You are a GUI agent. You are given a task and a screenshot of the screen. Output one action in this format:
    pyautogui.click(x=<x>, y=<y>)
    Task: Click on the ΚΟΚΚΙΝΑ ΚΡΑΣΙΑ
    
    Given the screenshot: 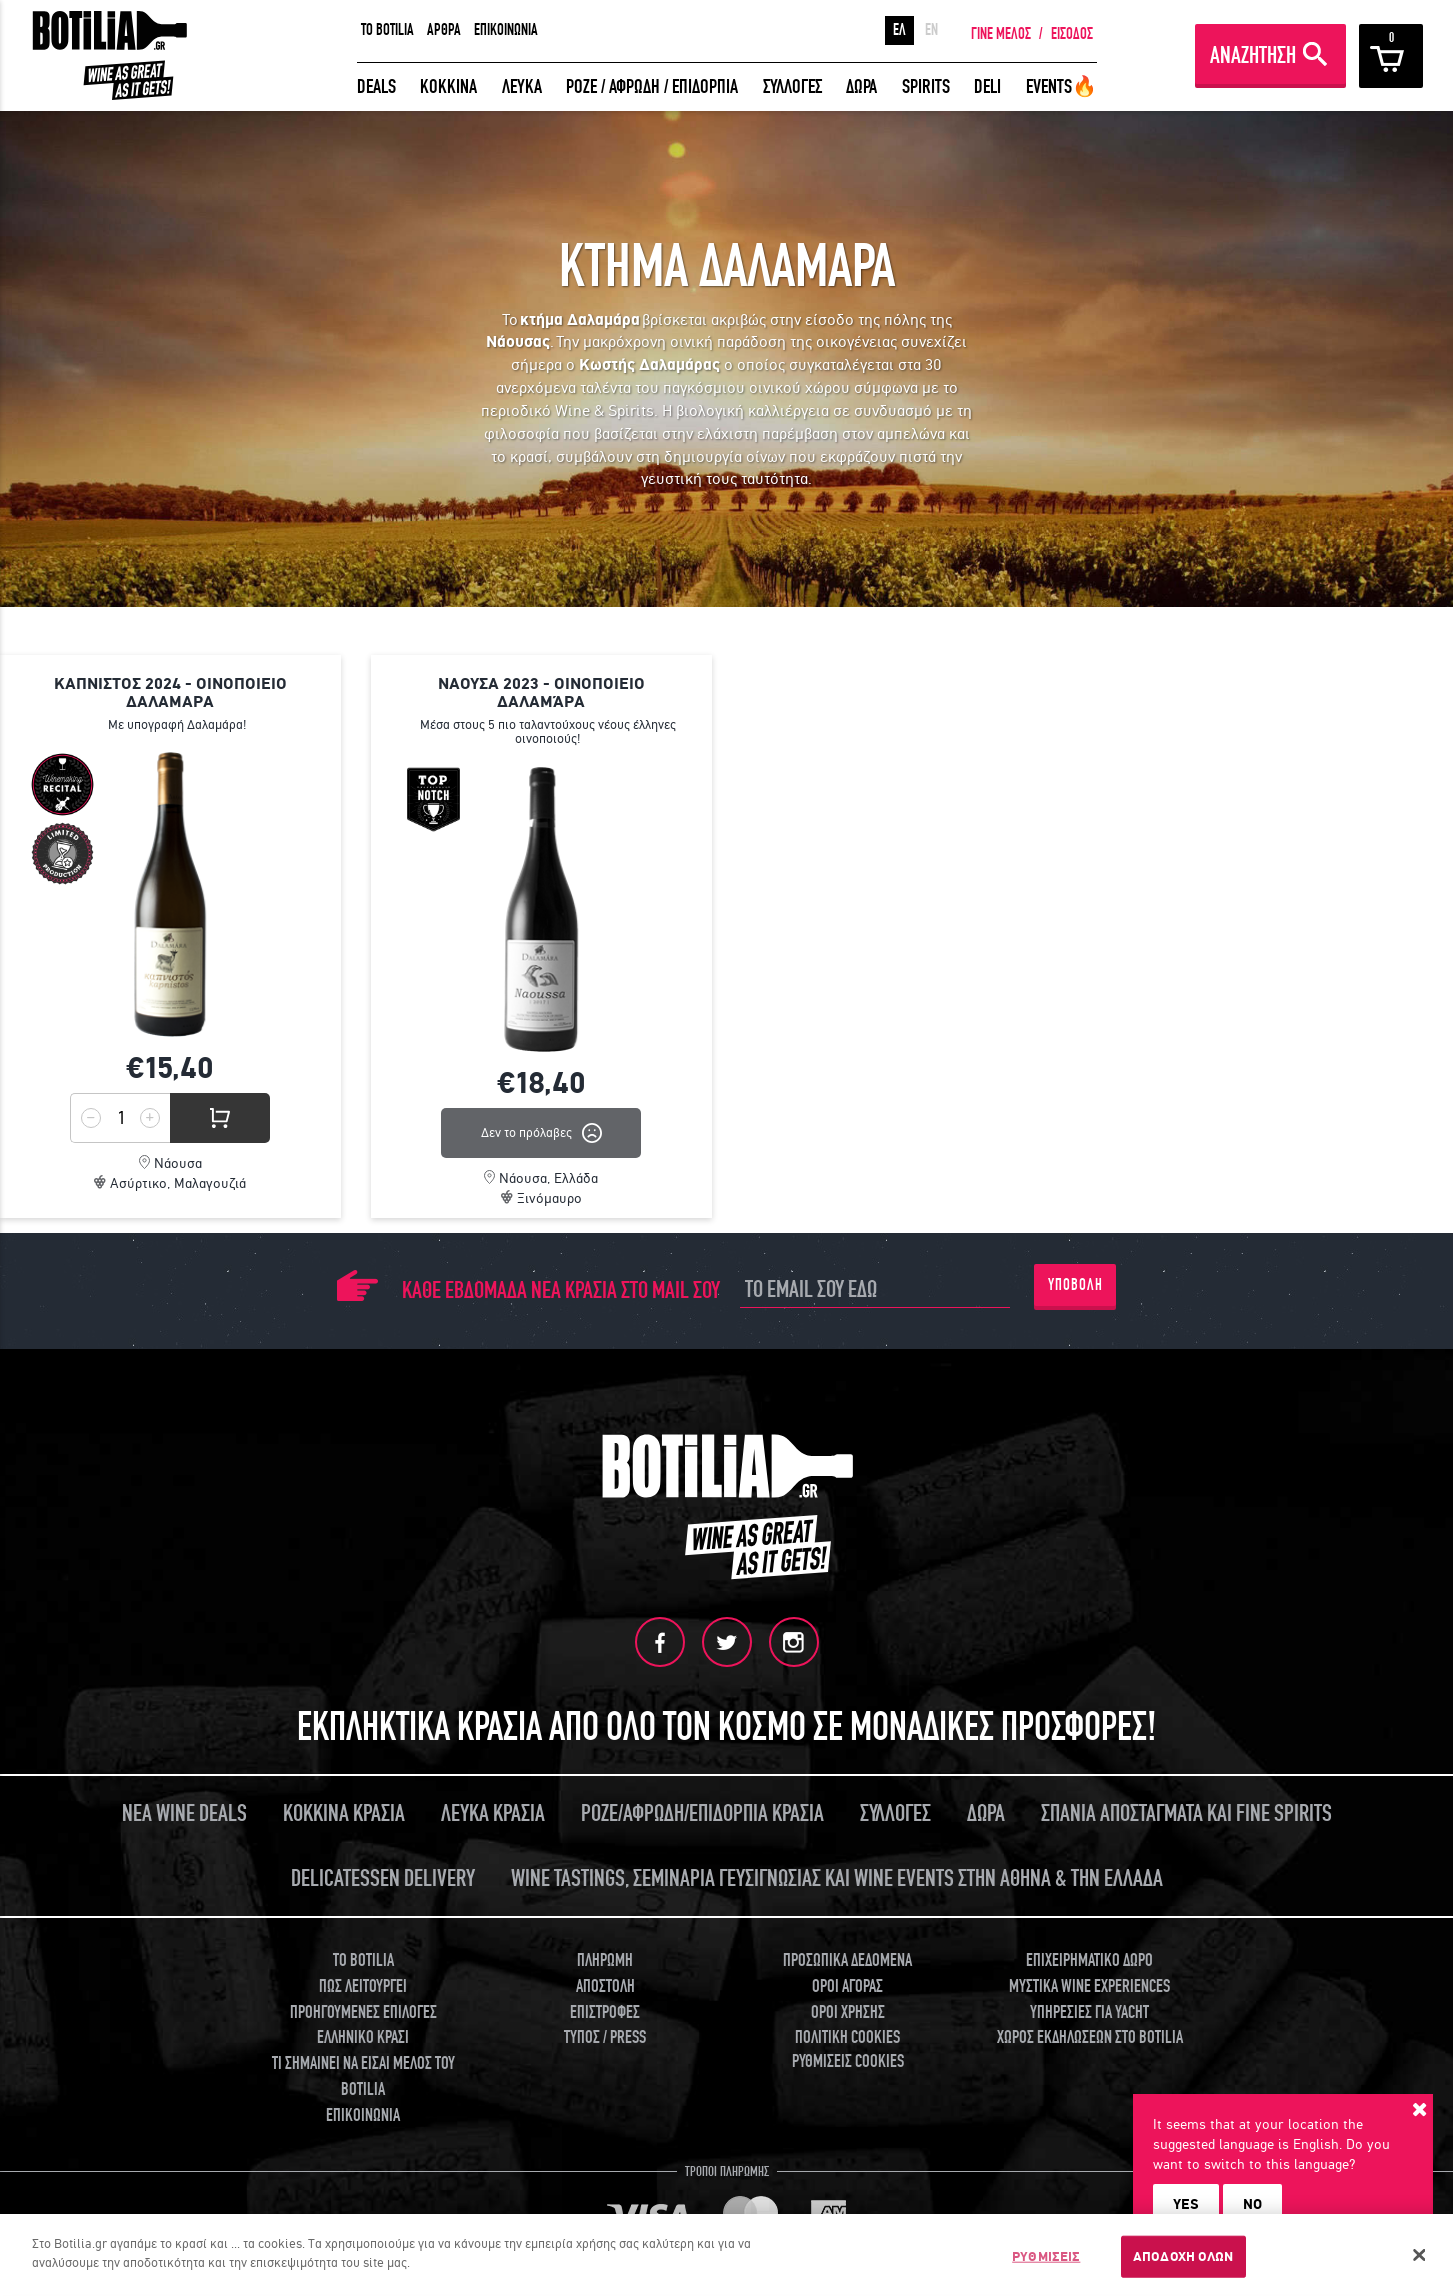 What is the action you would take?
    pyautogui.click(x=344, y=1813)
    